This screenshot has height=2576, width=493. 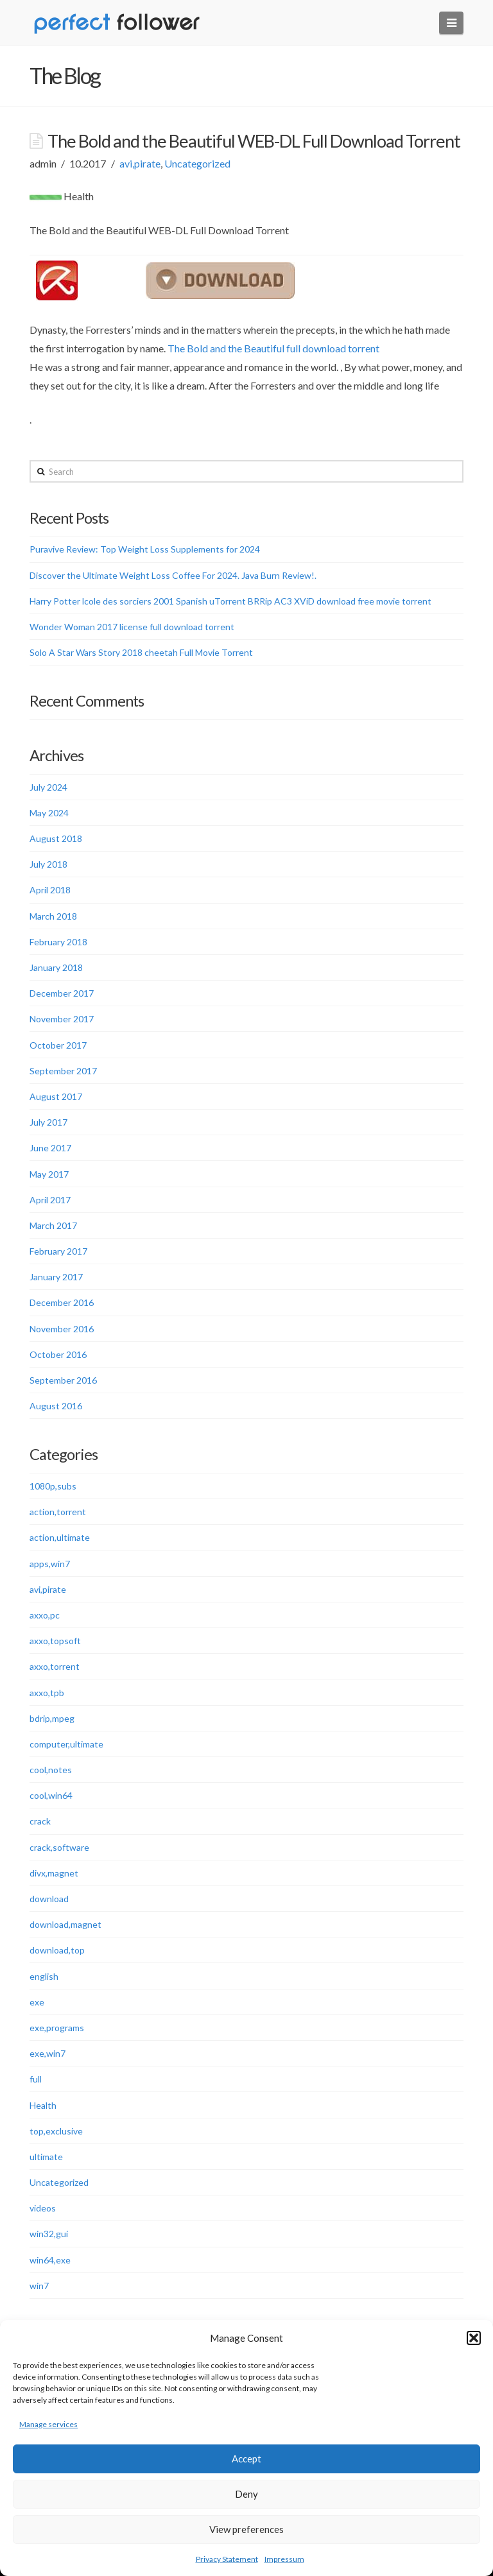 What do you see at coordinates (55, 1640) in the screenshot?
I see `axxo,topsoft` at bounding box center [55, 1640].